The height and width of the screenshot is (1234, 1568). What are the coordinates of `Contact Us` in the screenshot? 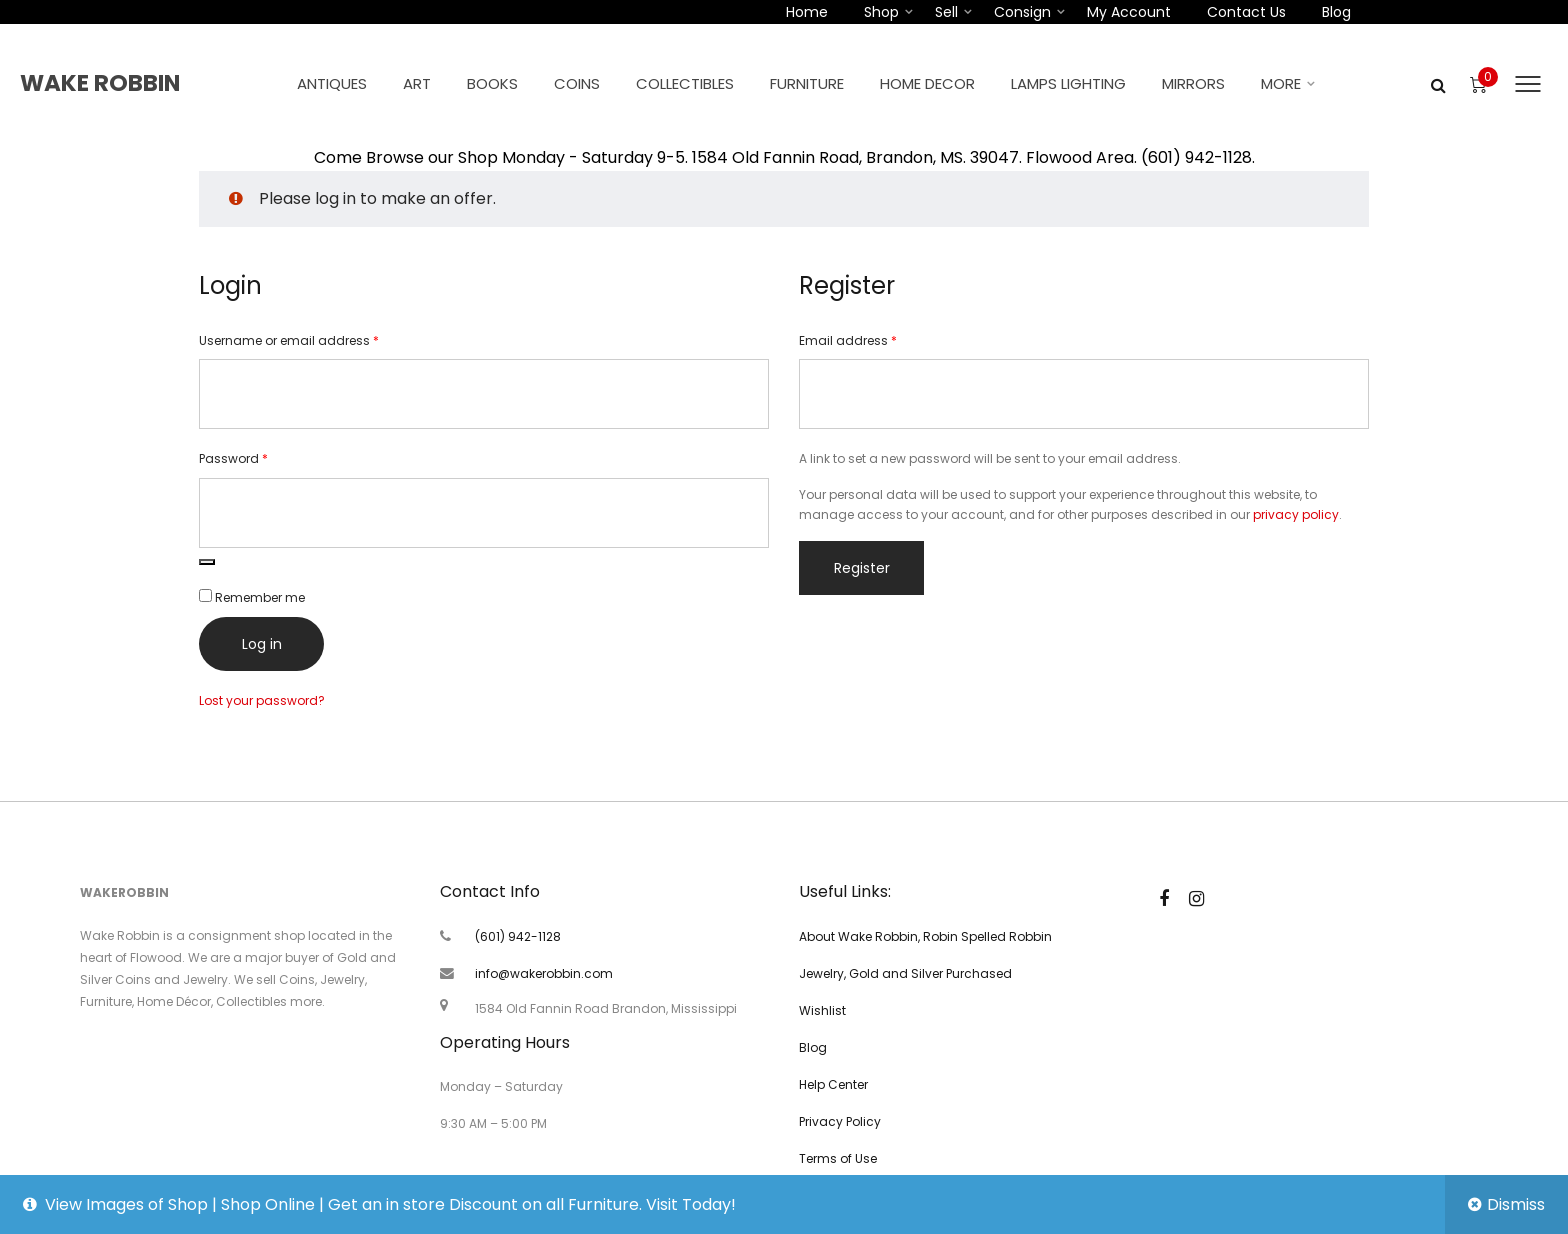 It's located at (1246, 12).